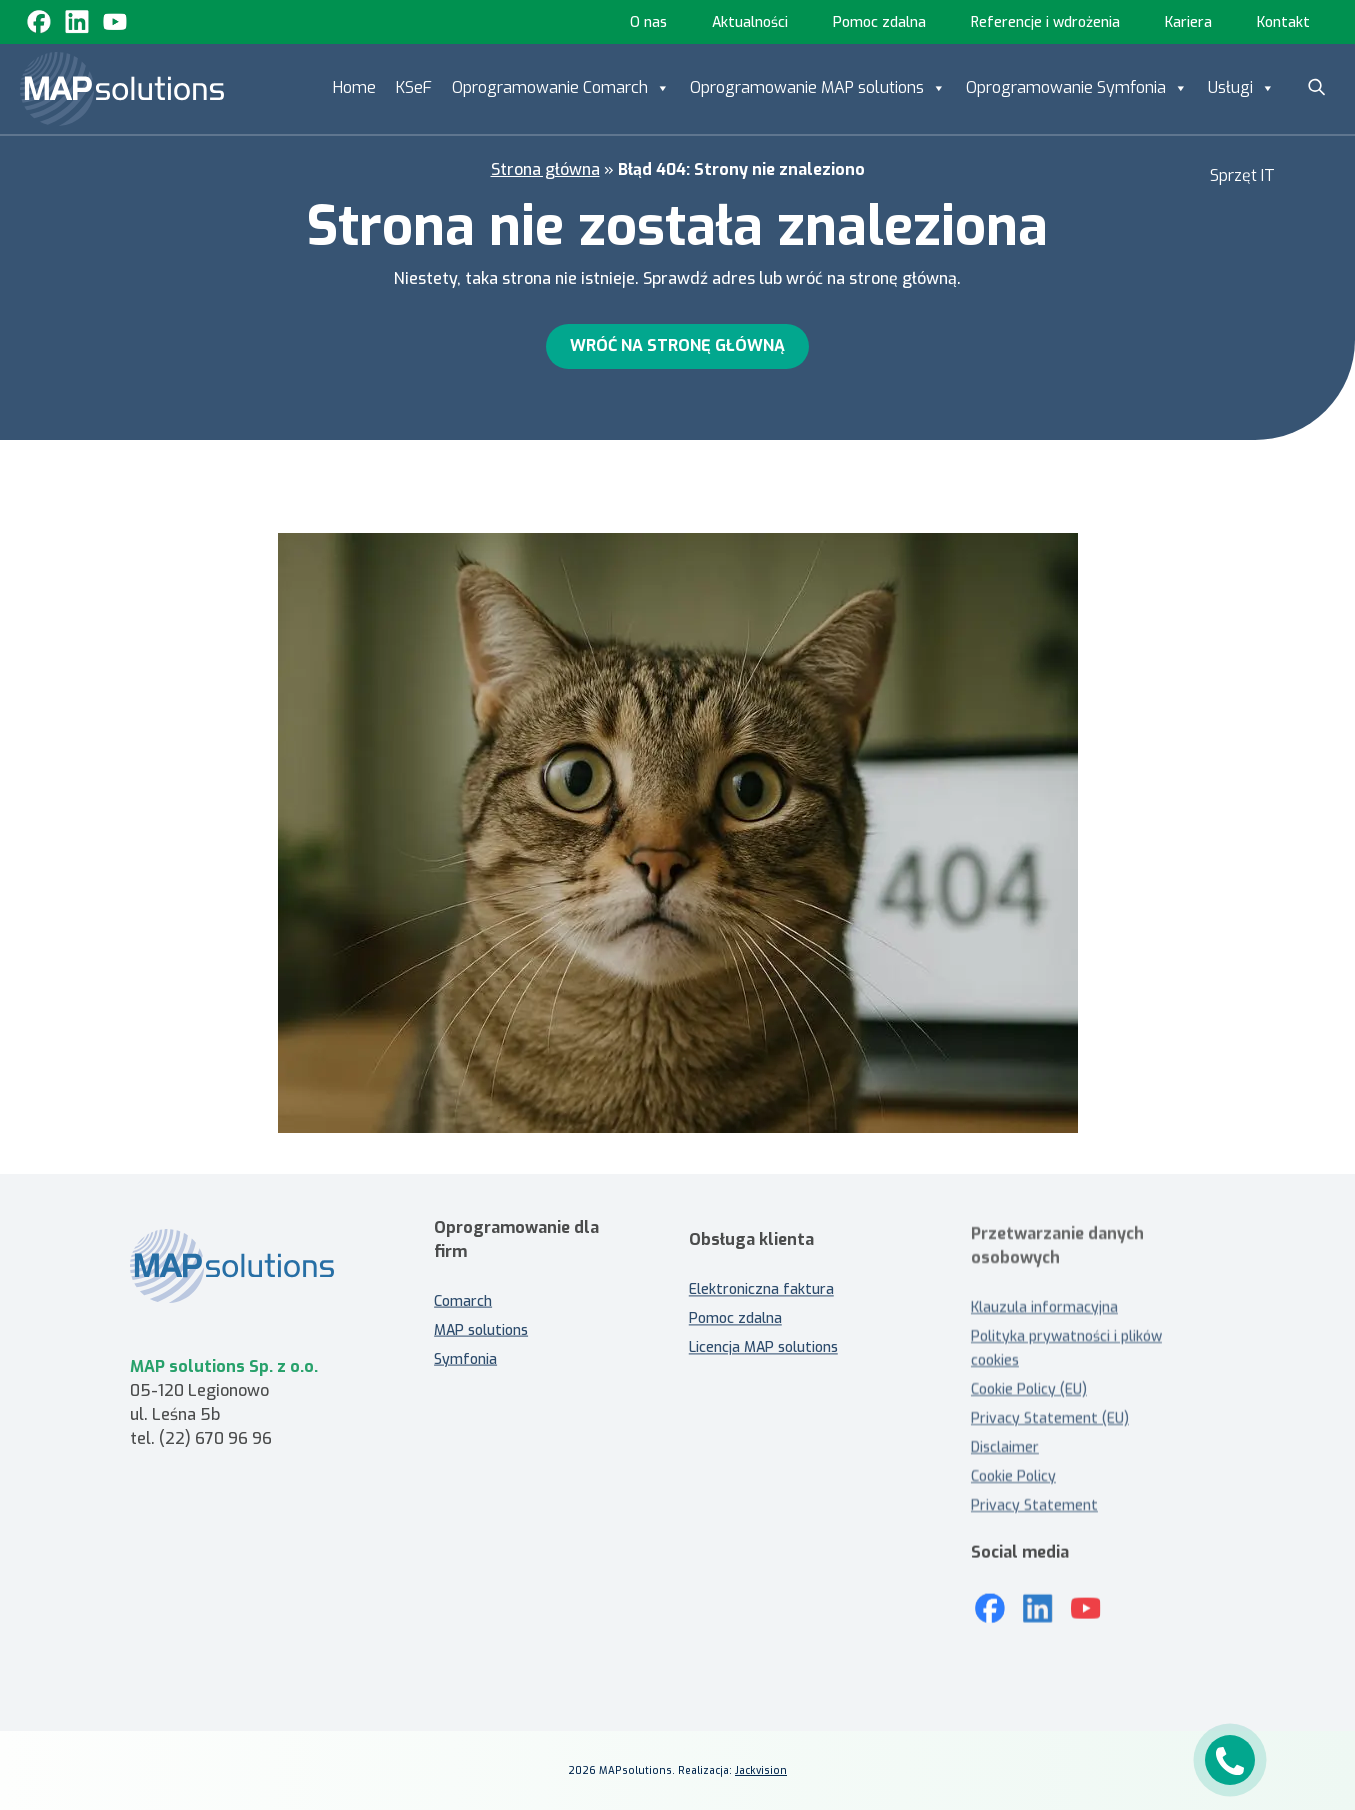 The width and height of the screenshot is (1355, 1810). What do you see at coordinates (1077, 88) in the screenshot?
I see `Oprogramowanie Symfonia` at bounding box center [1077, 88].